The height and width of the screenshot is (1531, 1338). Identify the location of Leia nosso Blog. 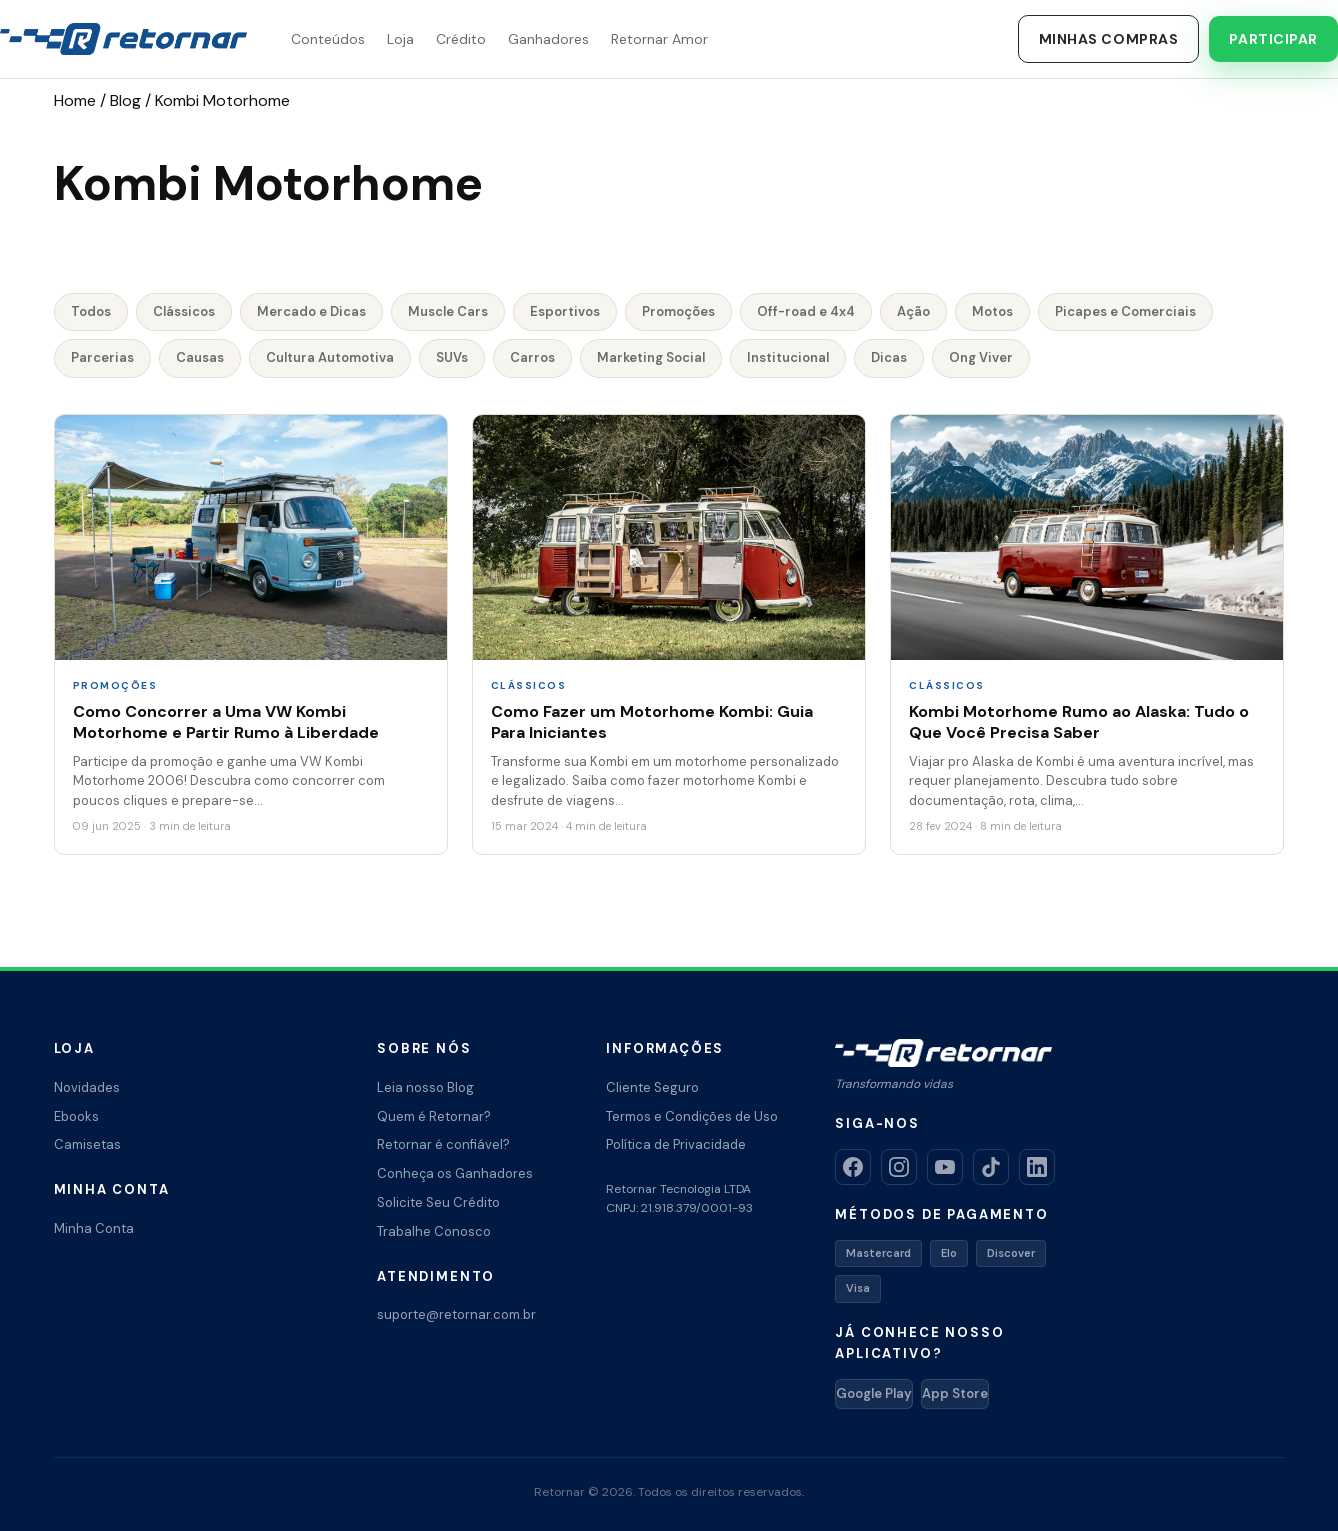
(425, 1087).